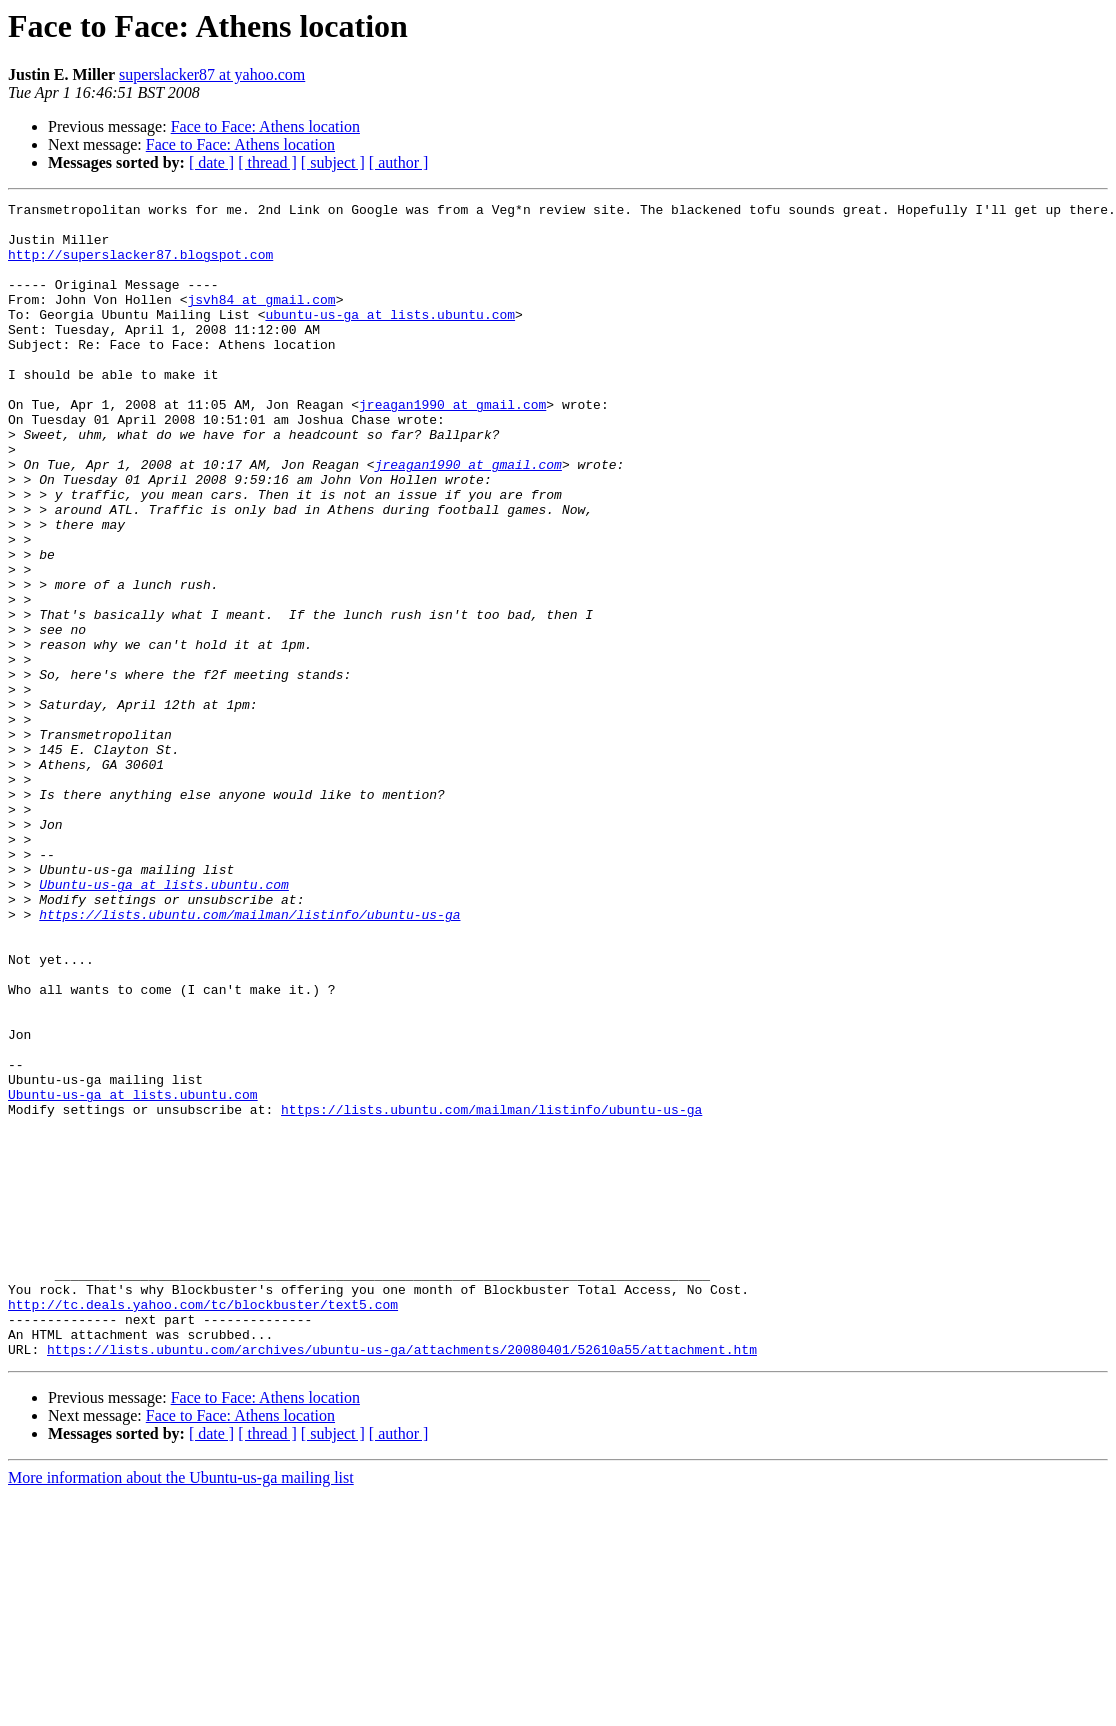  Describe the element at coordinates (164, 1022) in the screenshot. I see `Ubuntu-us-ga at lists.ubuntu.com` at that location.